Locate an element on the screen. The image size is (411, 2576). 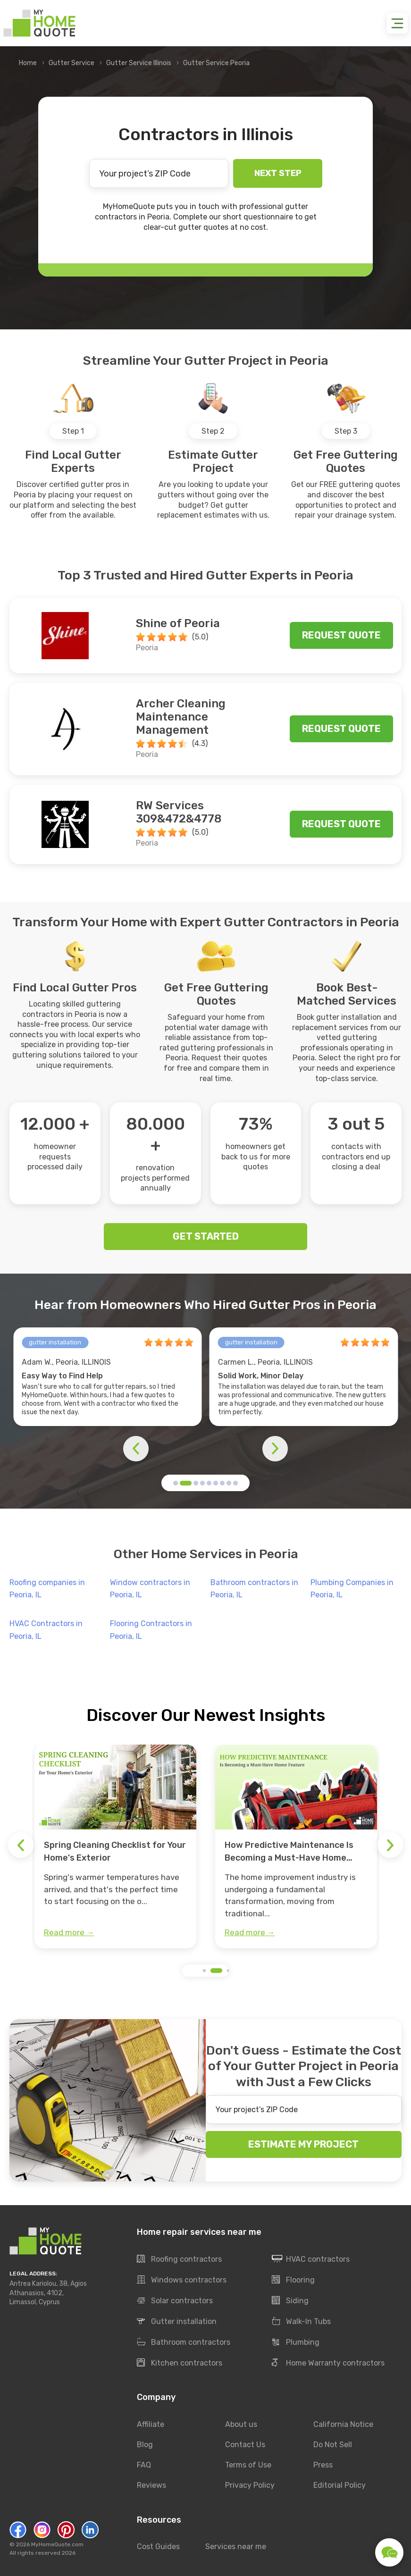
Home is located at coordinates (28, 63).